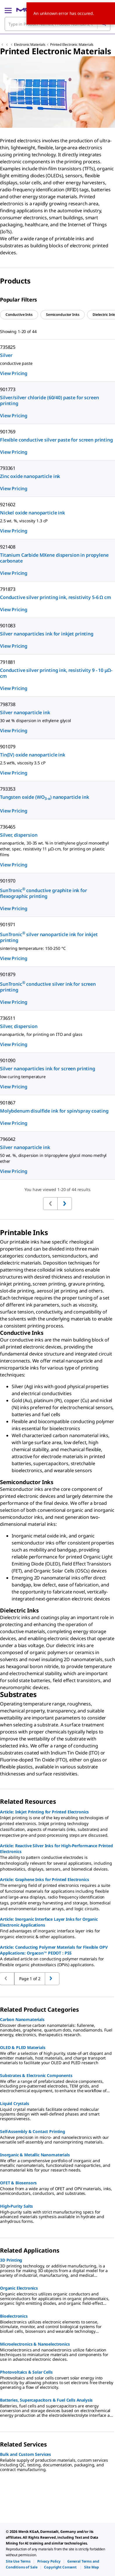 This screenshot has height=2576, width=115. What do you see at coordinates (44, 1879) in the screenshot?
I see `Article: Graphene Inks for Printed Electronics` at bounding box center [44, 1879].